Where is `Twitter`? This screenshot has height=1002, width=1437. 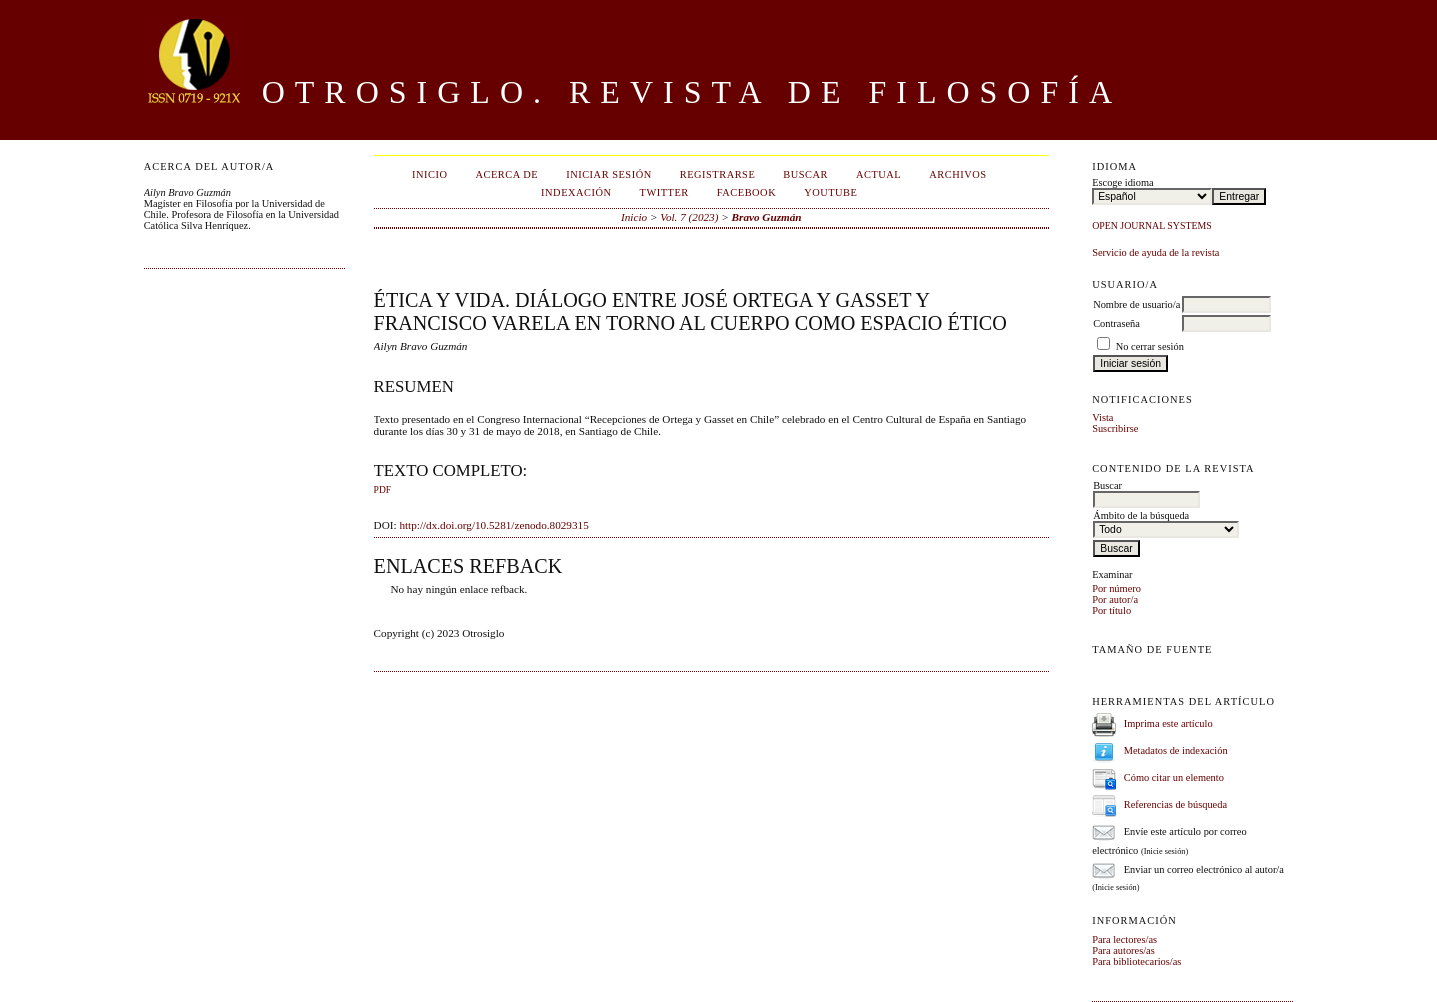 Twitter is located at coordinates (664, 192).